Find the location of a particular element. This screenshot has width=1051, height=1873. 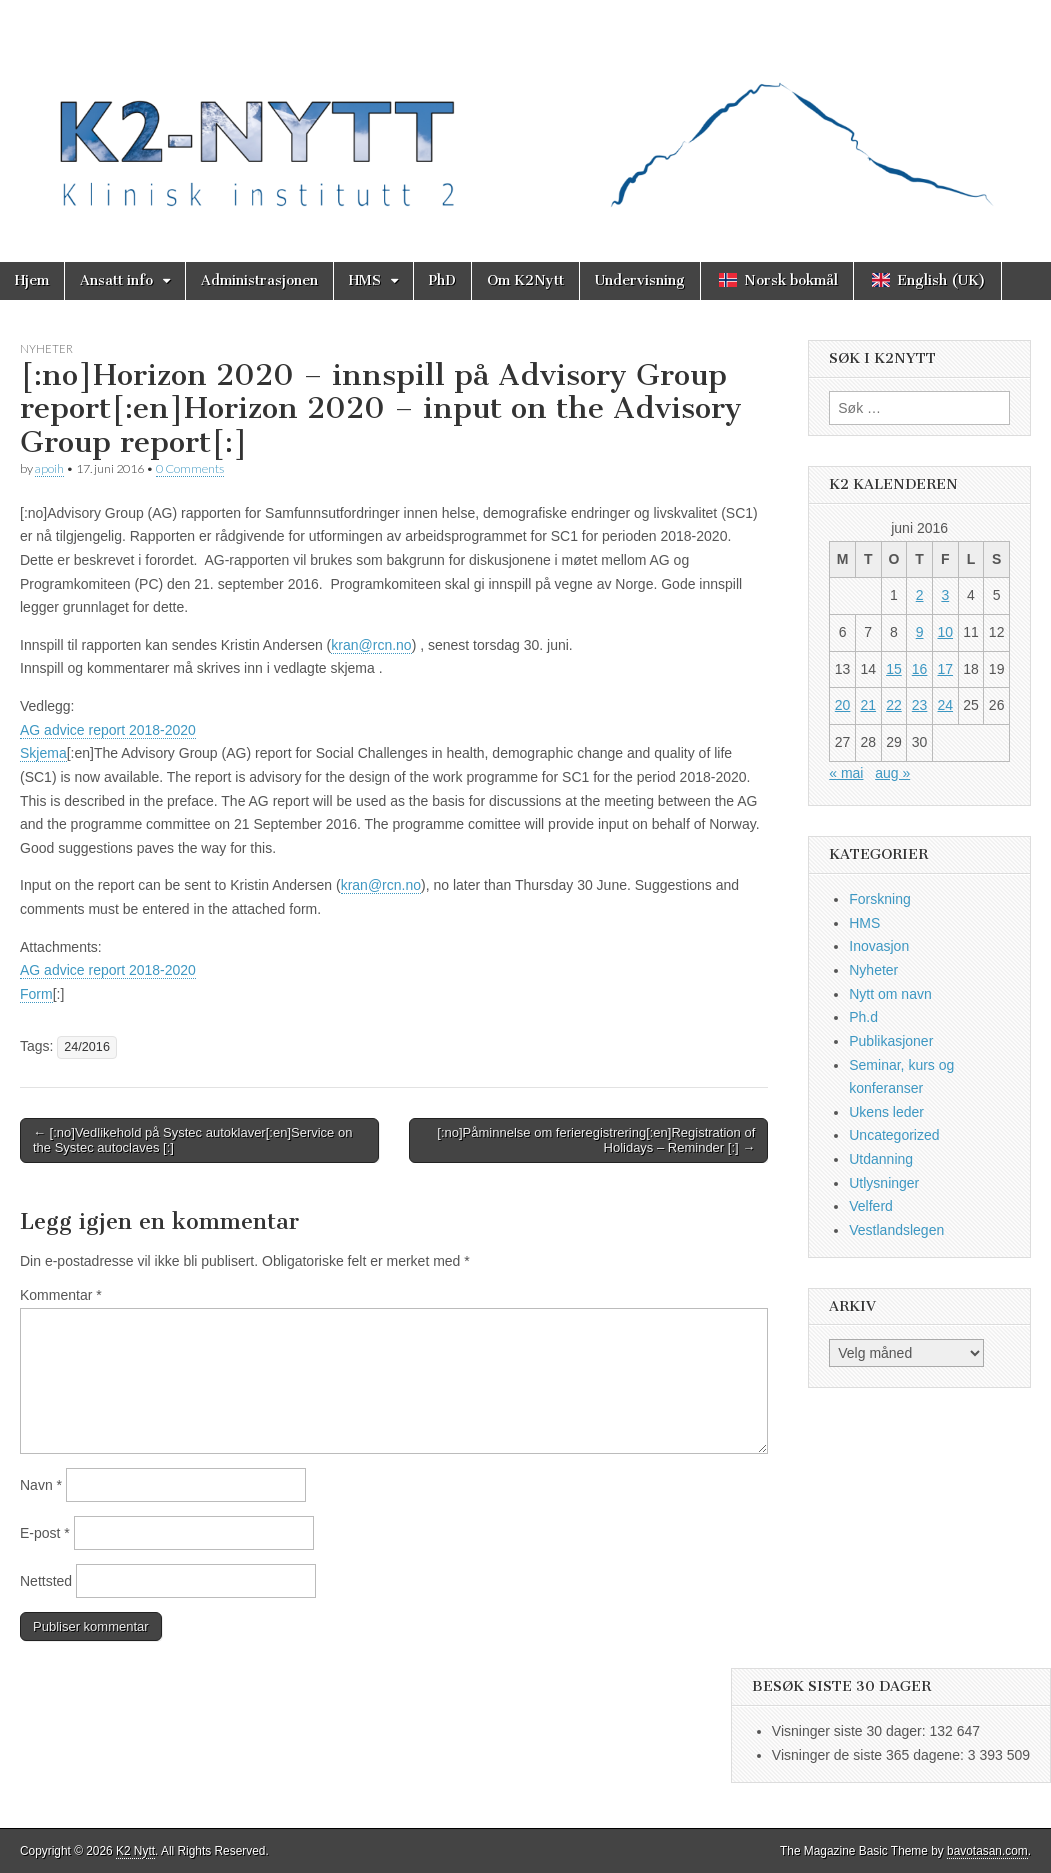

0 Comments is located at coordinates (190, 468).